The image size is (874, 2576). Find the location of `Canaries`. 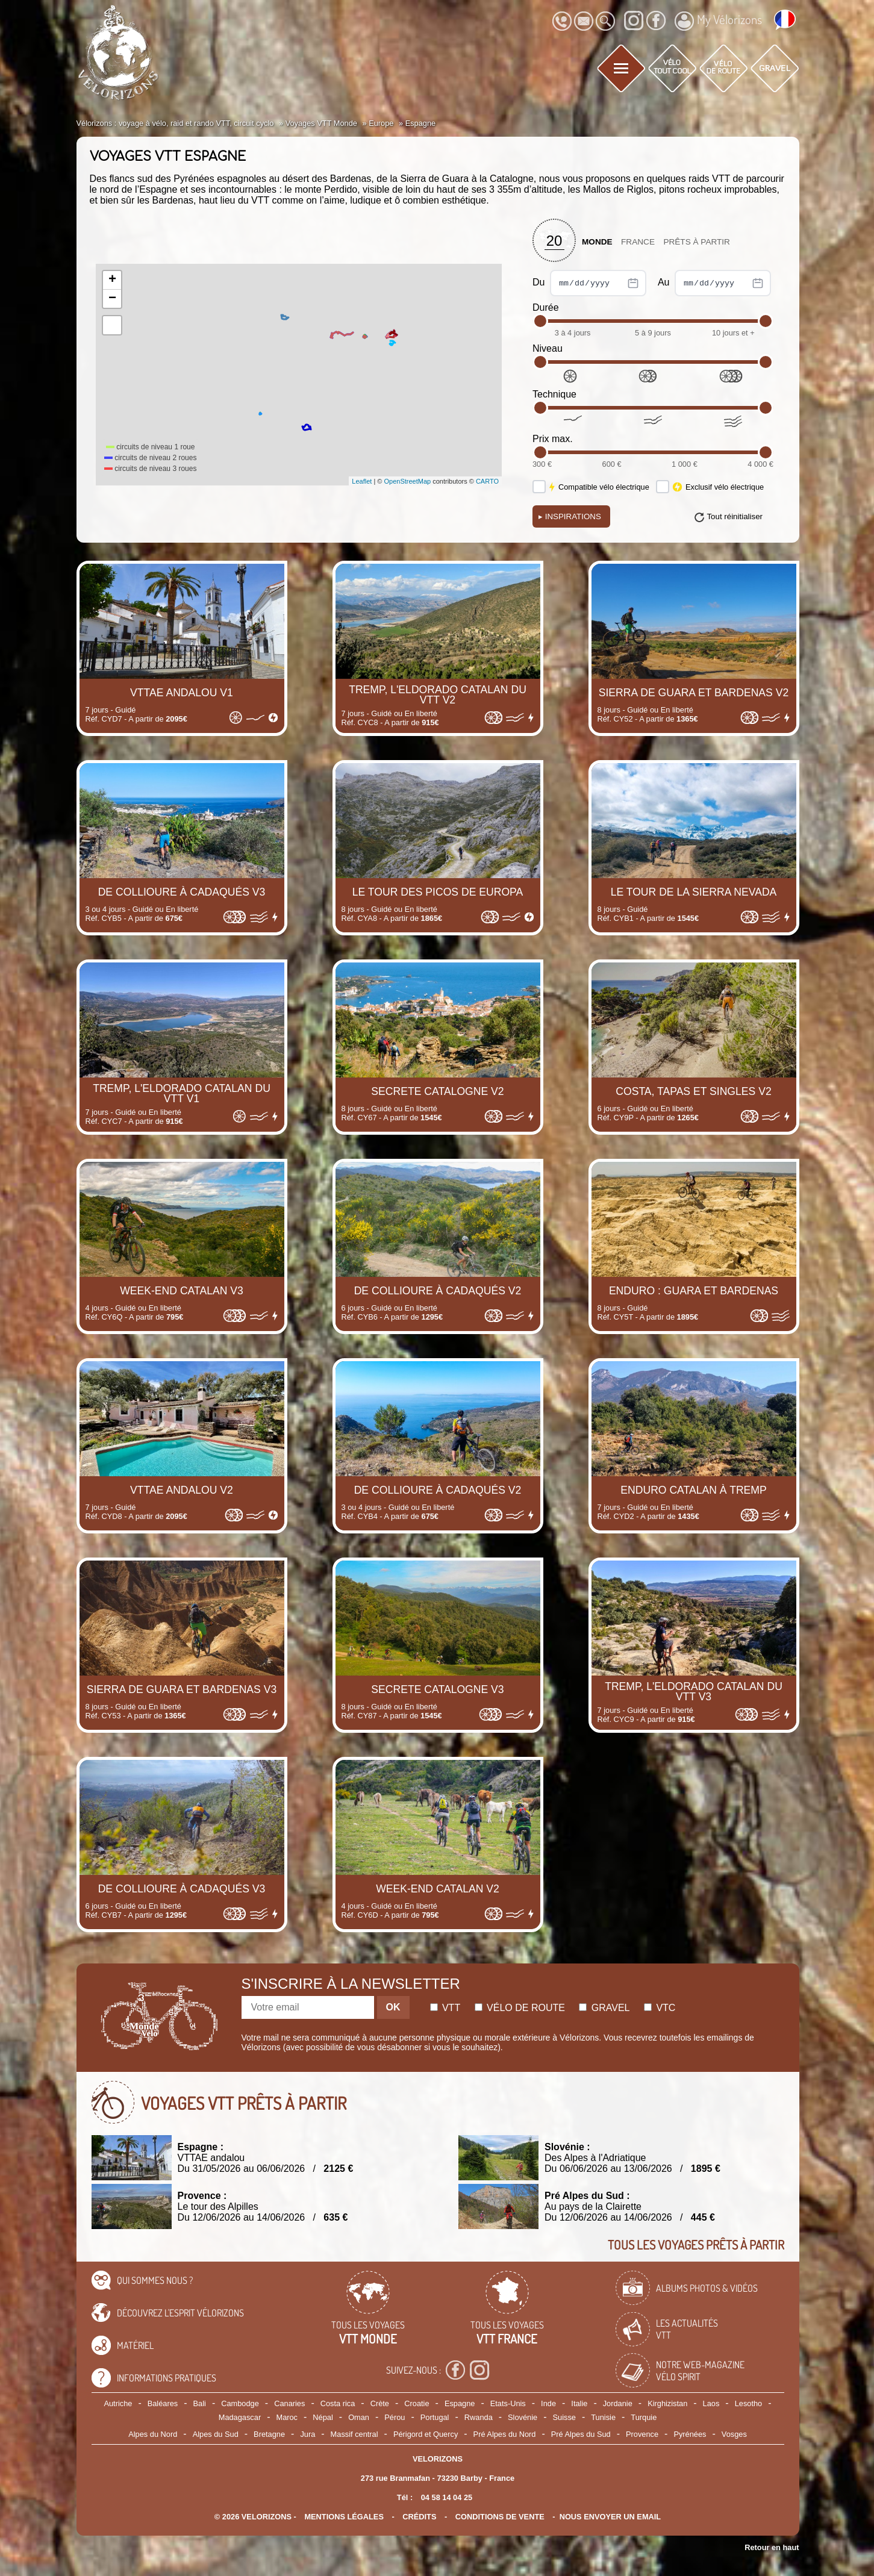

Canaries is located at coordinates (289, 2403).